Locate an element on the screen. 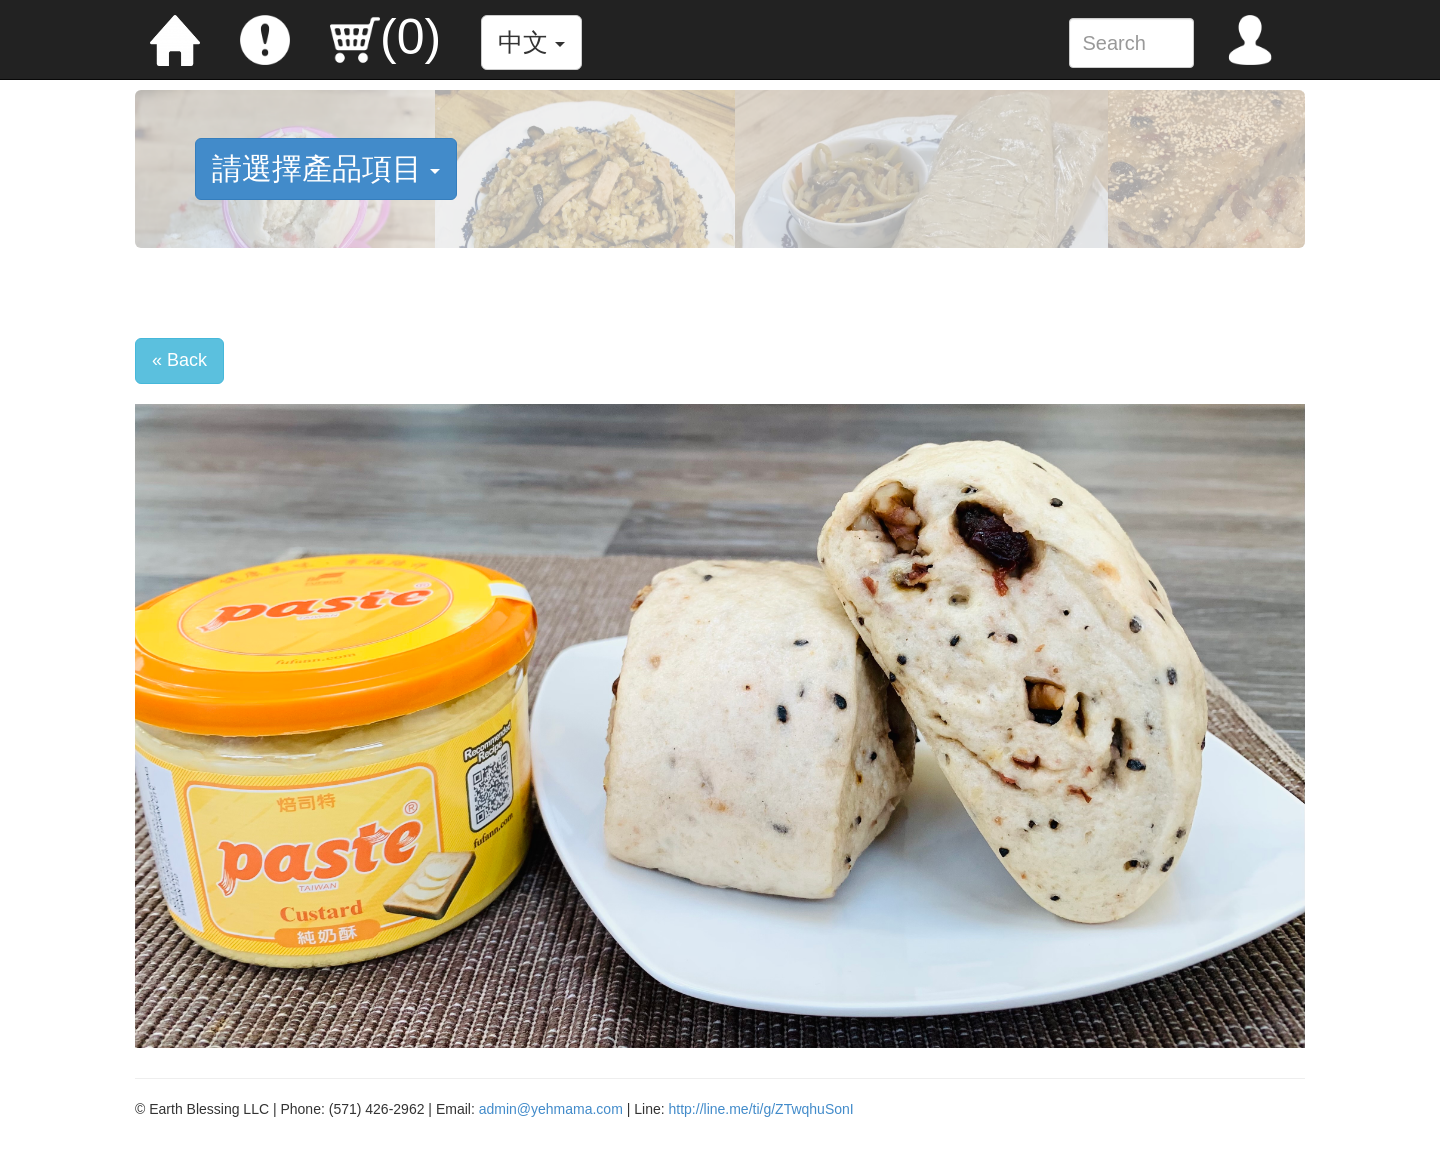 This screenshot has height=1149, width=1440. http://line.me/ti/g/ZTwqhuSonI is located at coordinates (761, 1109).